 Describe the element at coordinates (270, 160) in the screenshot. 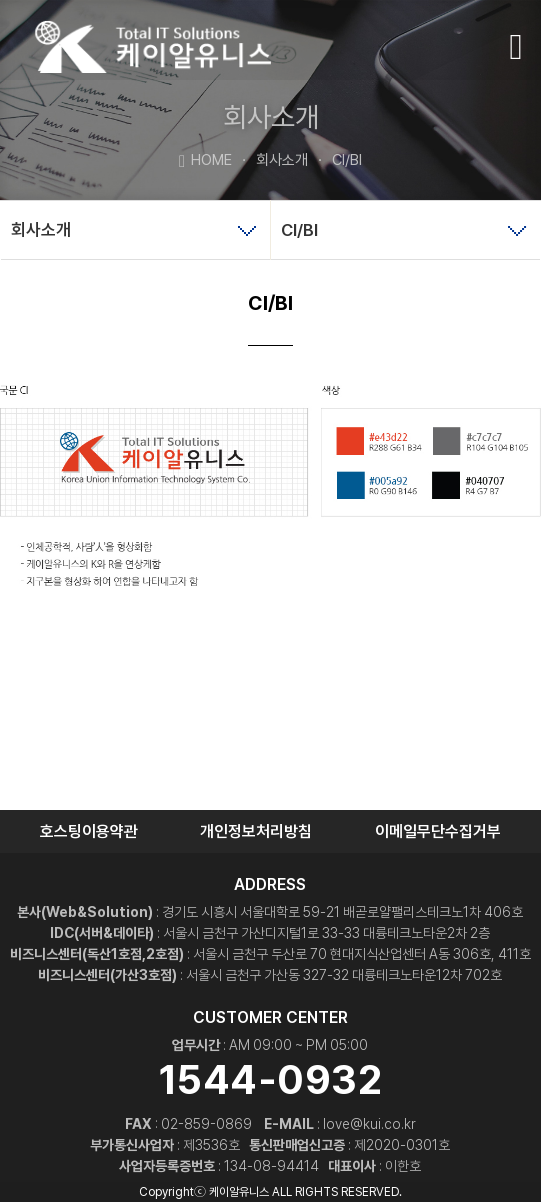

I see `회사소개` at that location.